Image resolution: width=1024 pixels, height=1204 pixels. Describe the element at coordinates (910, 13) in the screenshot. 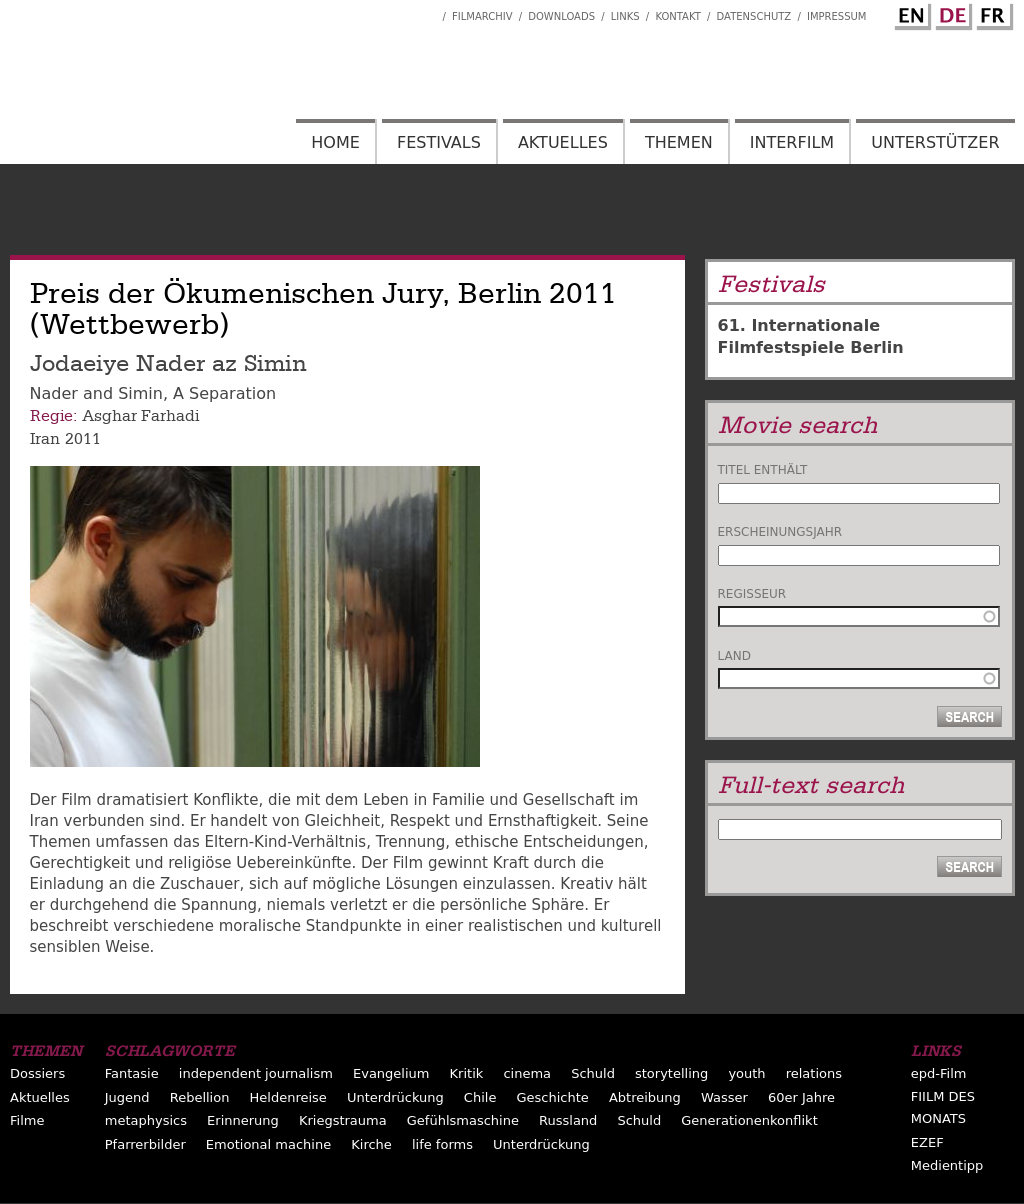

I see `English` at that location.